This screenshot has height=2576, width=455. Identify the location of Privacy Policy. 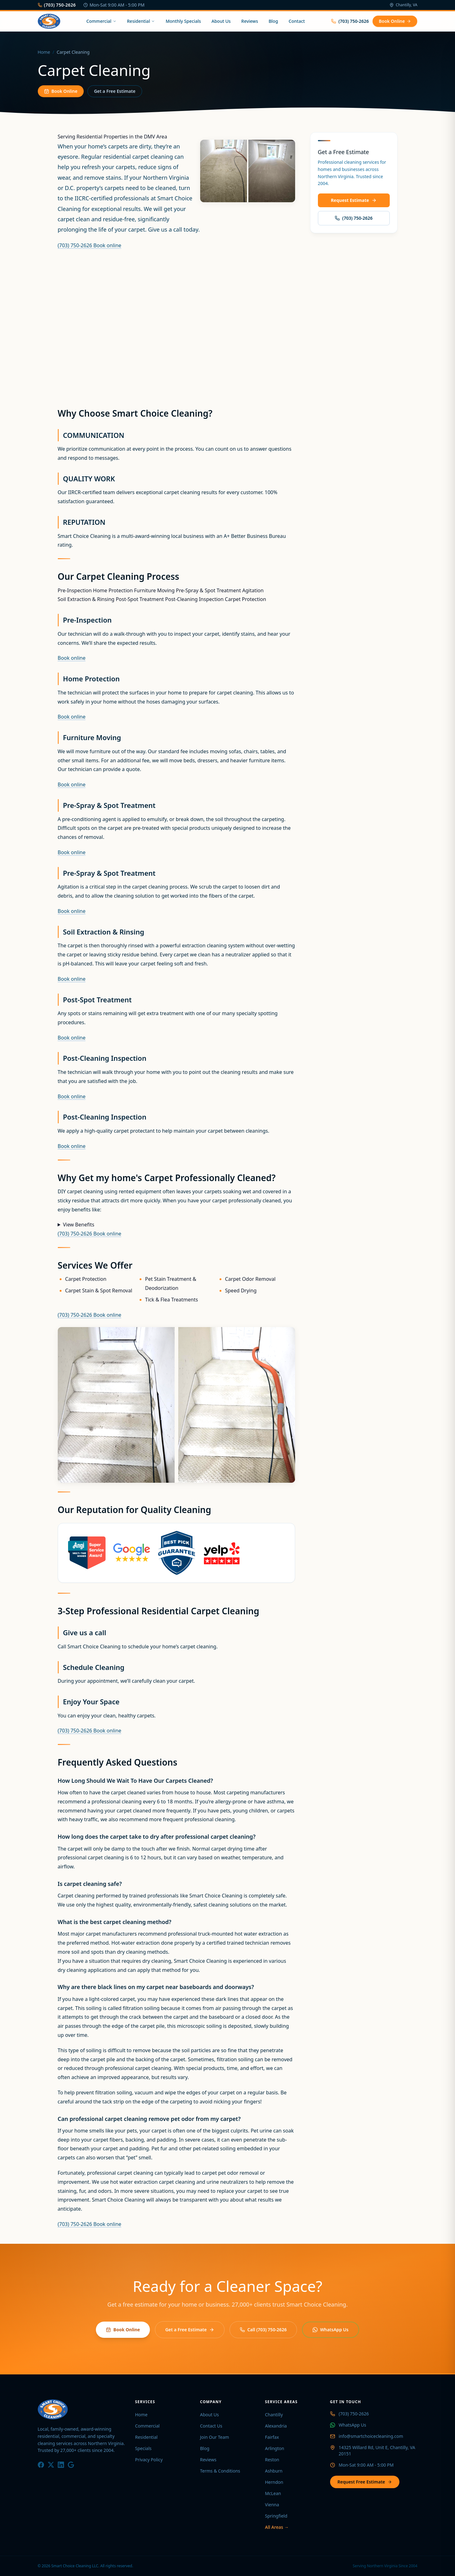
(149, 2460).